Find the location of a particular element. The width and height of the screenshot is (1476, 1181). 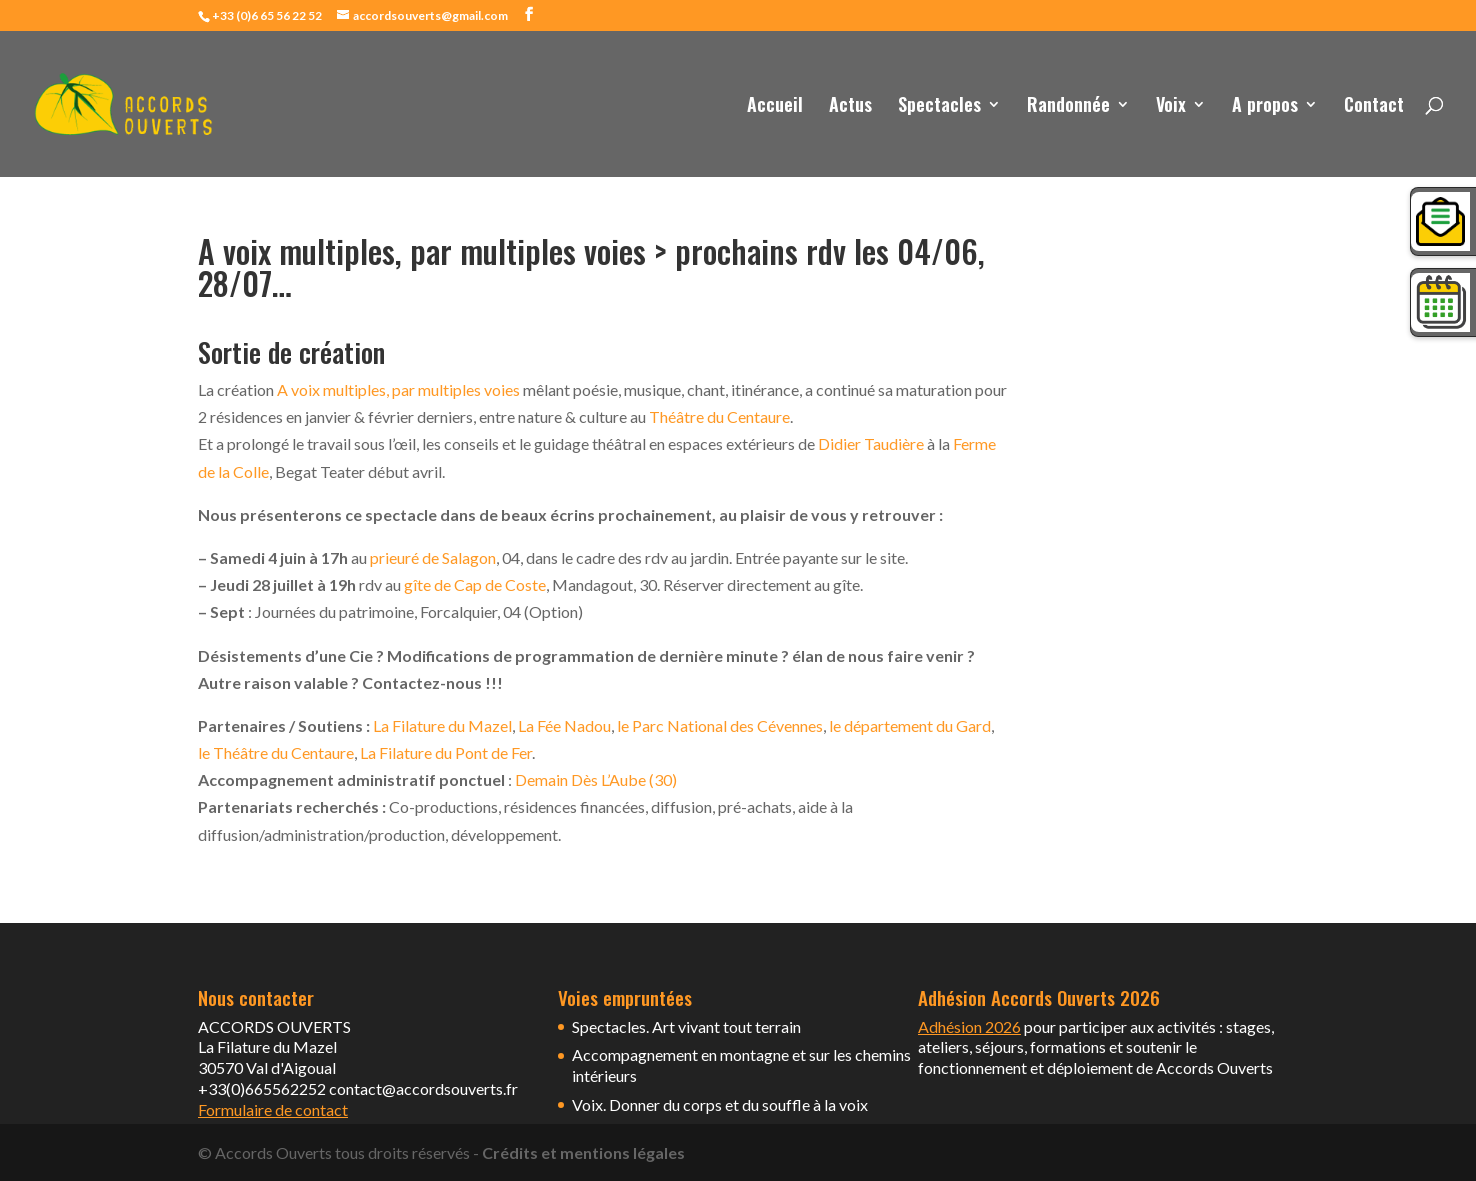

Contact is located at coordinates (1374, 107).